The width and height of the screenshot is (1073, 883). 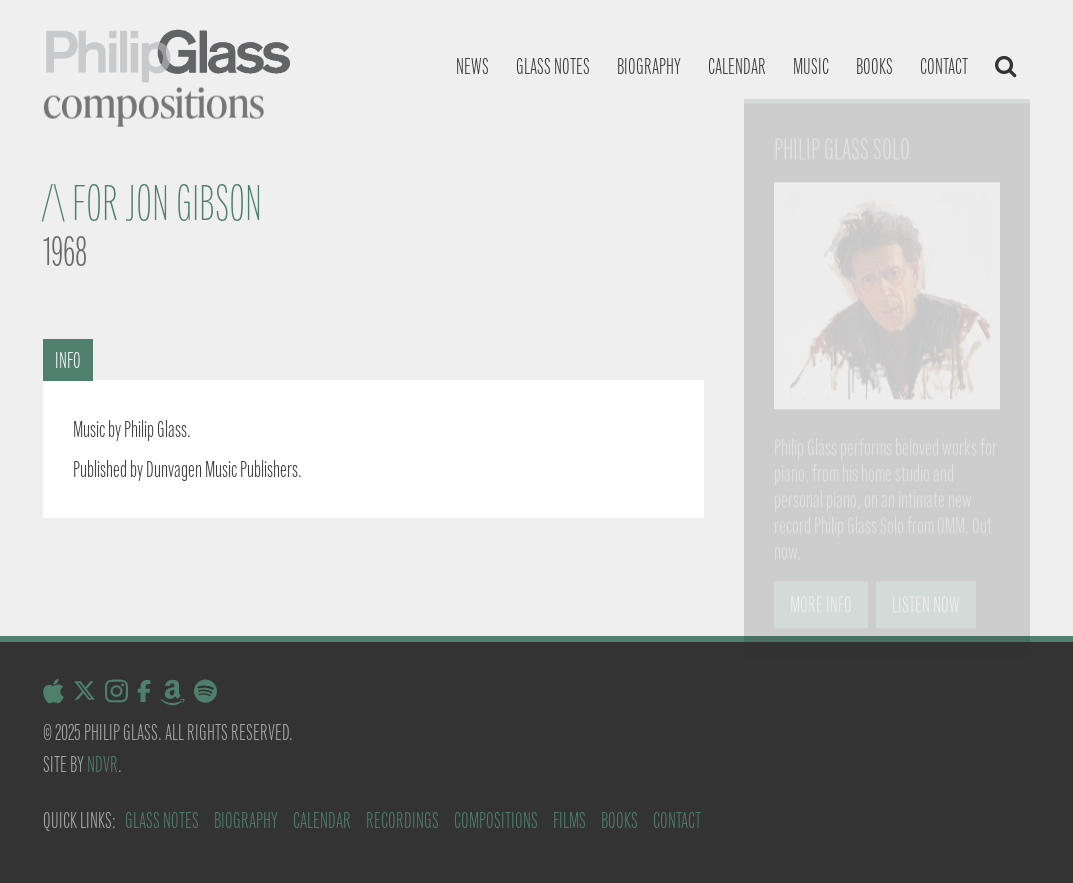 What do you see at coordinates (737, 66) in the screenshot?
I see `Calendar` at bounding box center [737, 66].